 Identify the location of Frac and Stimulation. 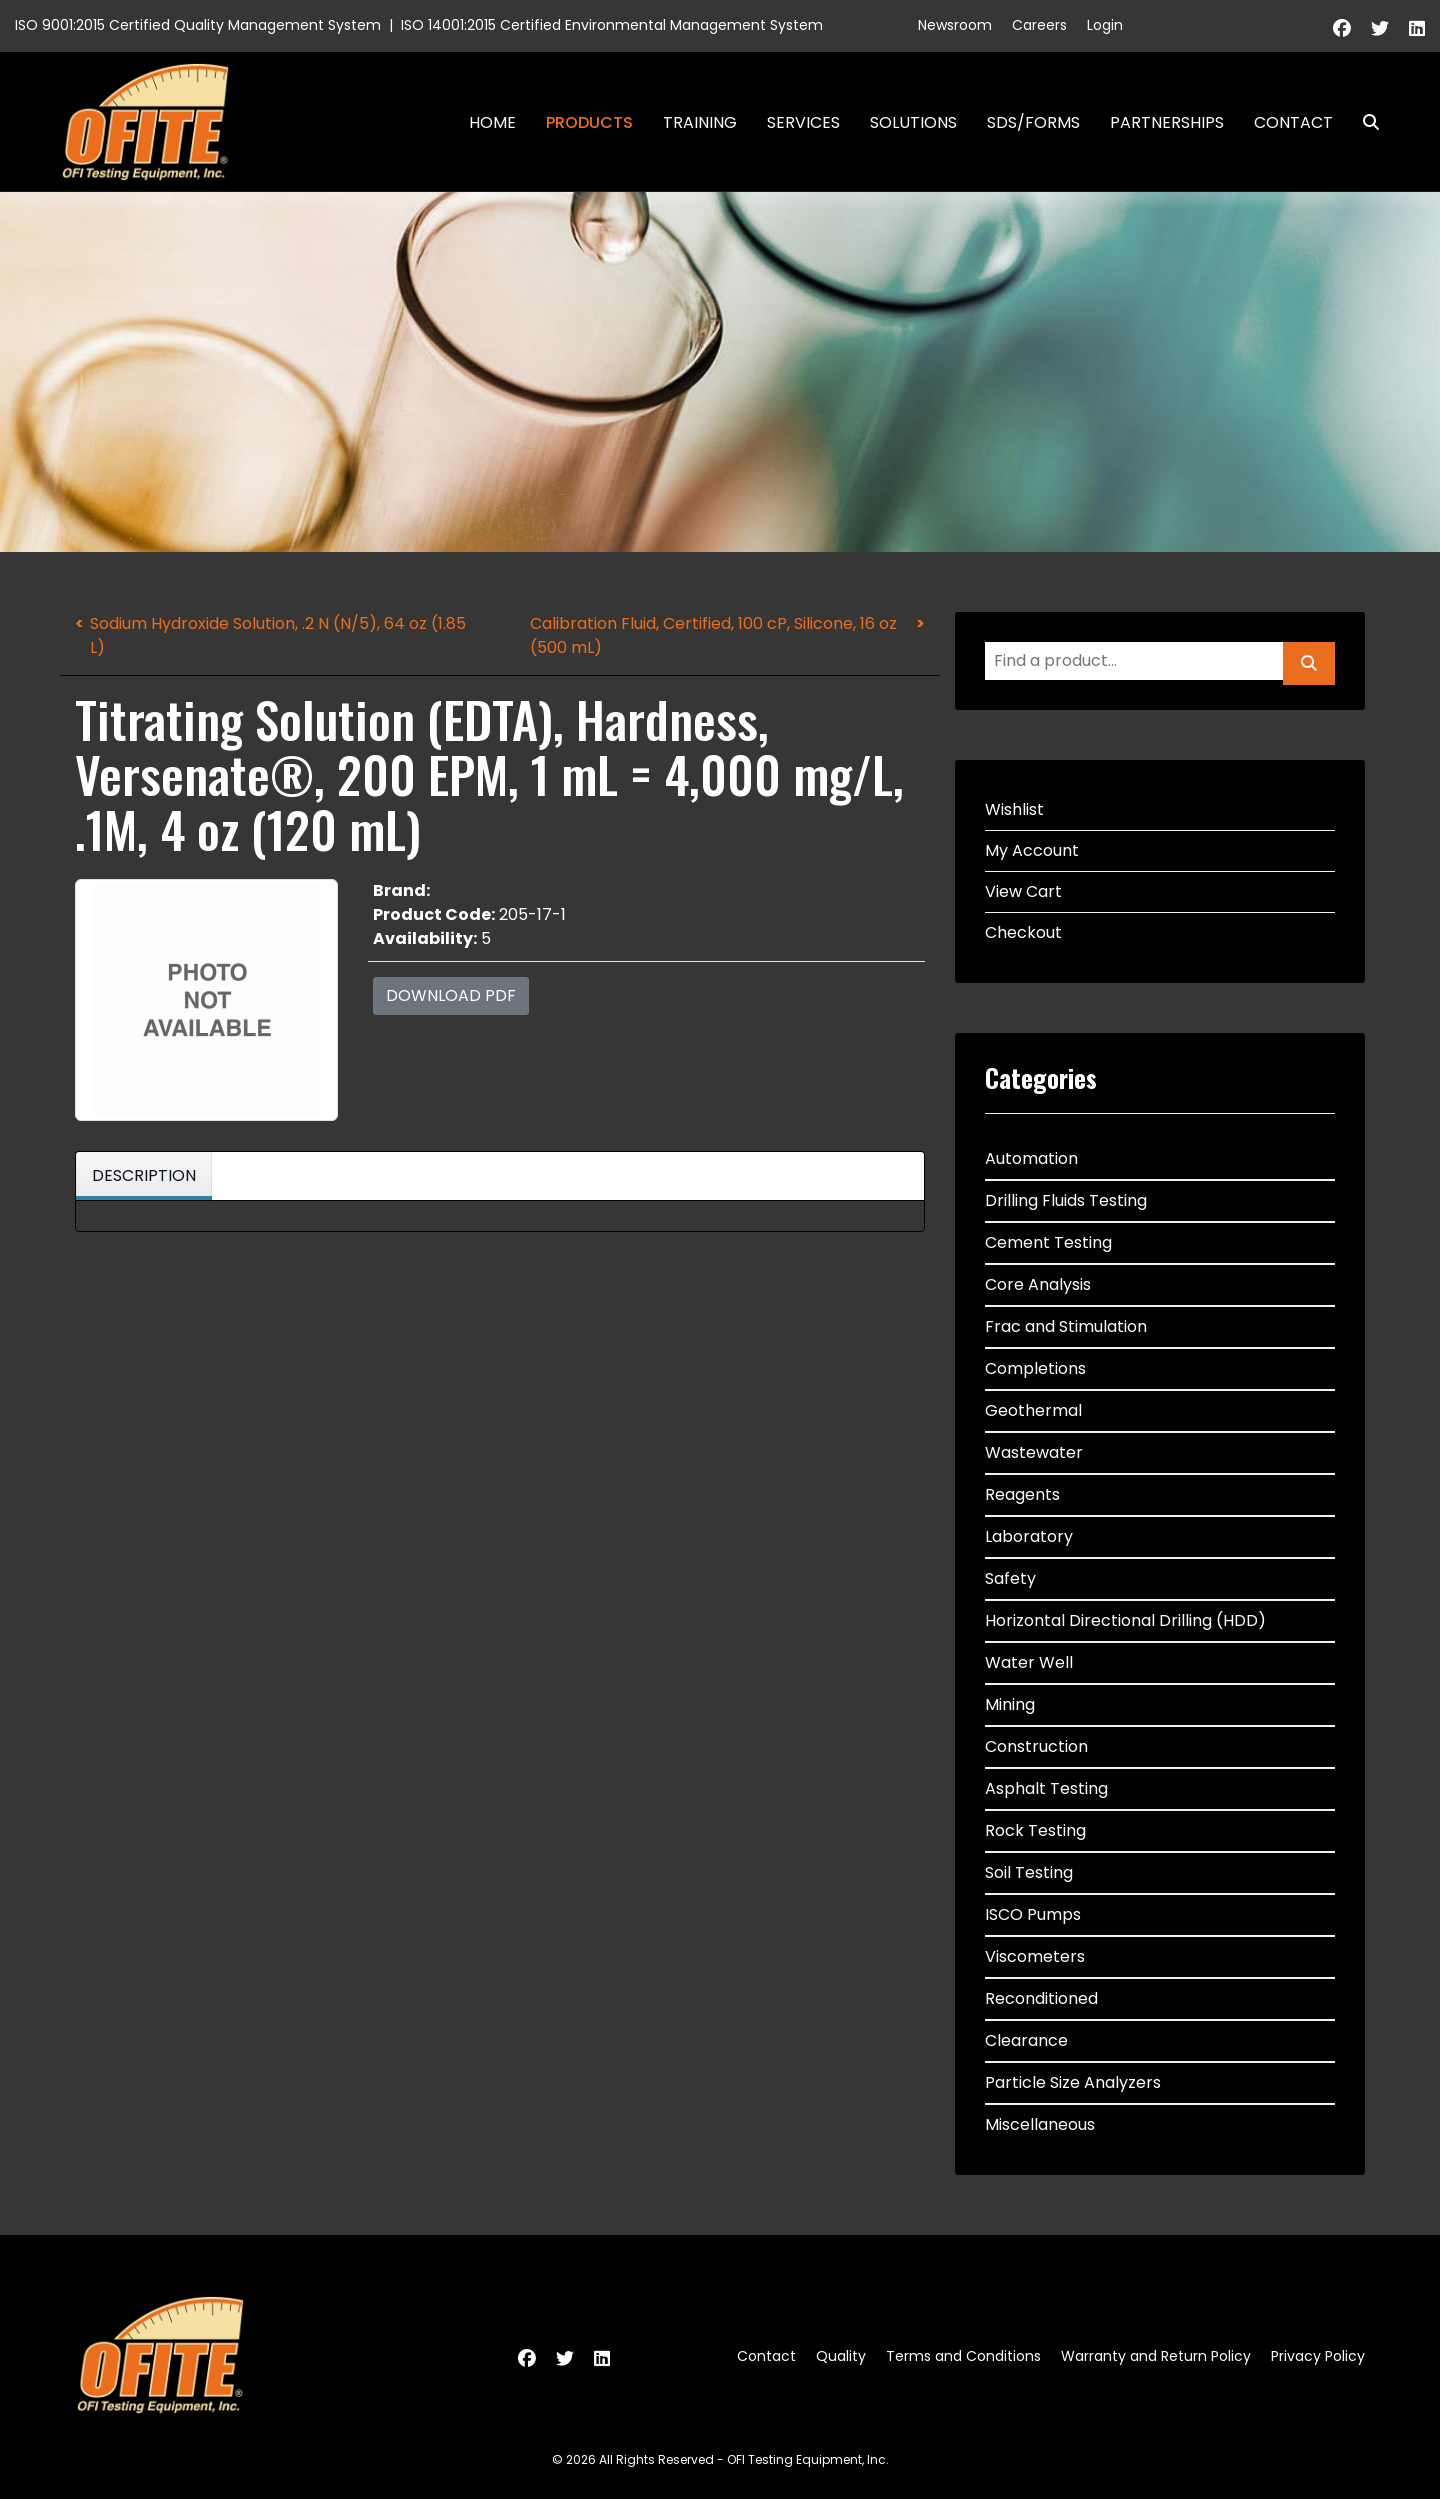
(1066, 1326).